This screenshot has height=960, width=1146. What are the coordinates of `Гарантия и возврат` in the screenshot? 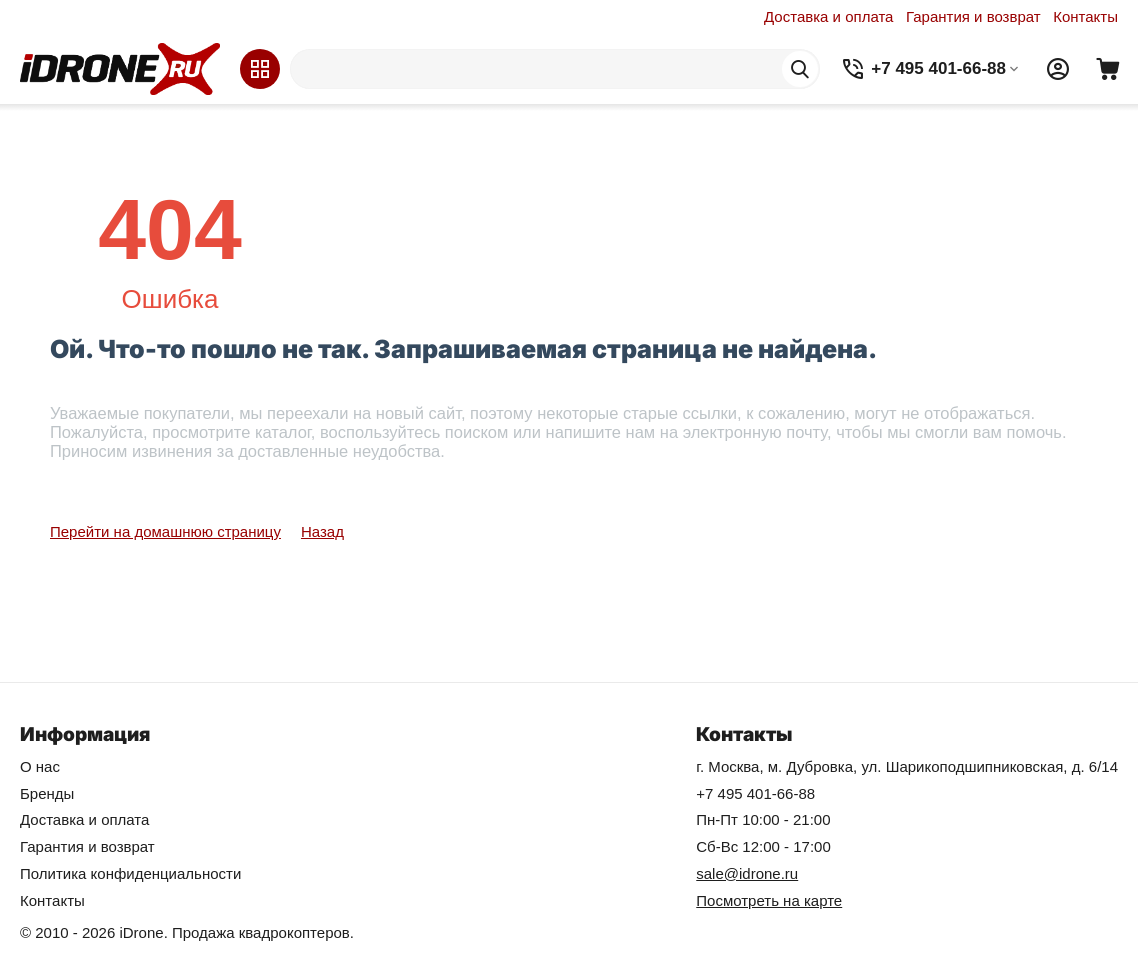 It's located at (973, 16).